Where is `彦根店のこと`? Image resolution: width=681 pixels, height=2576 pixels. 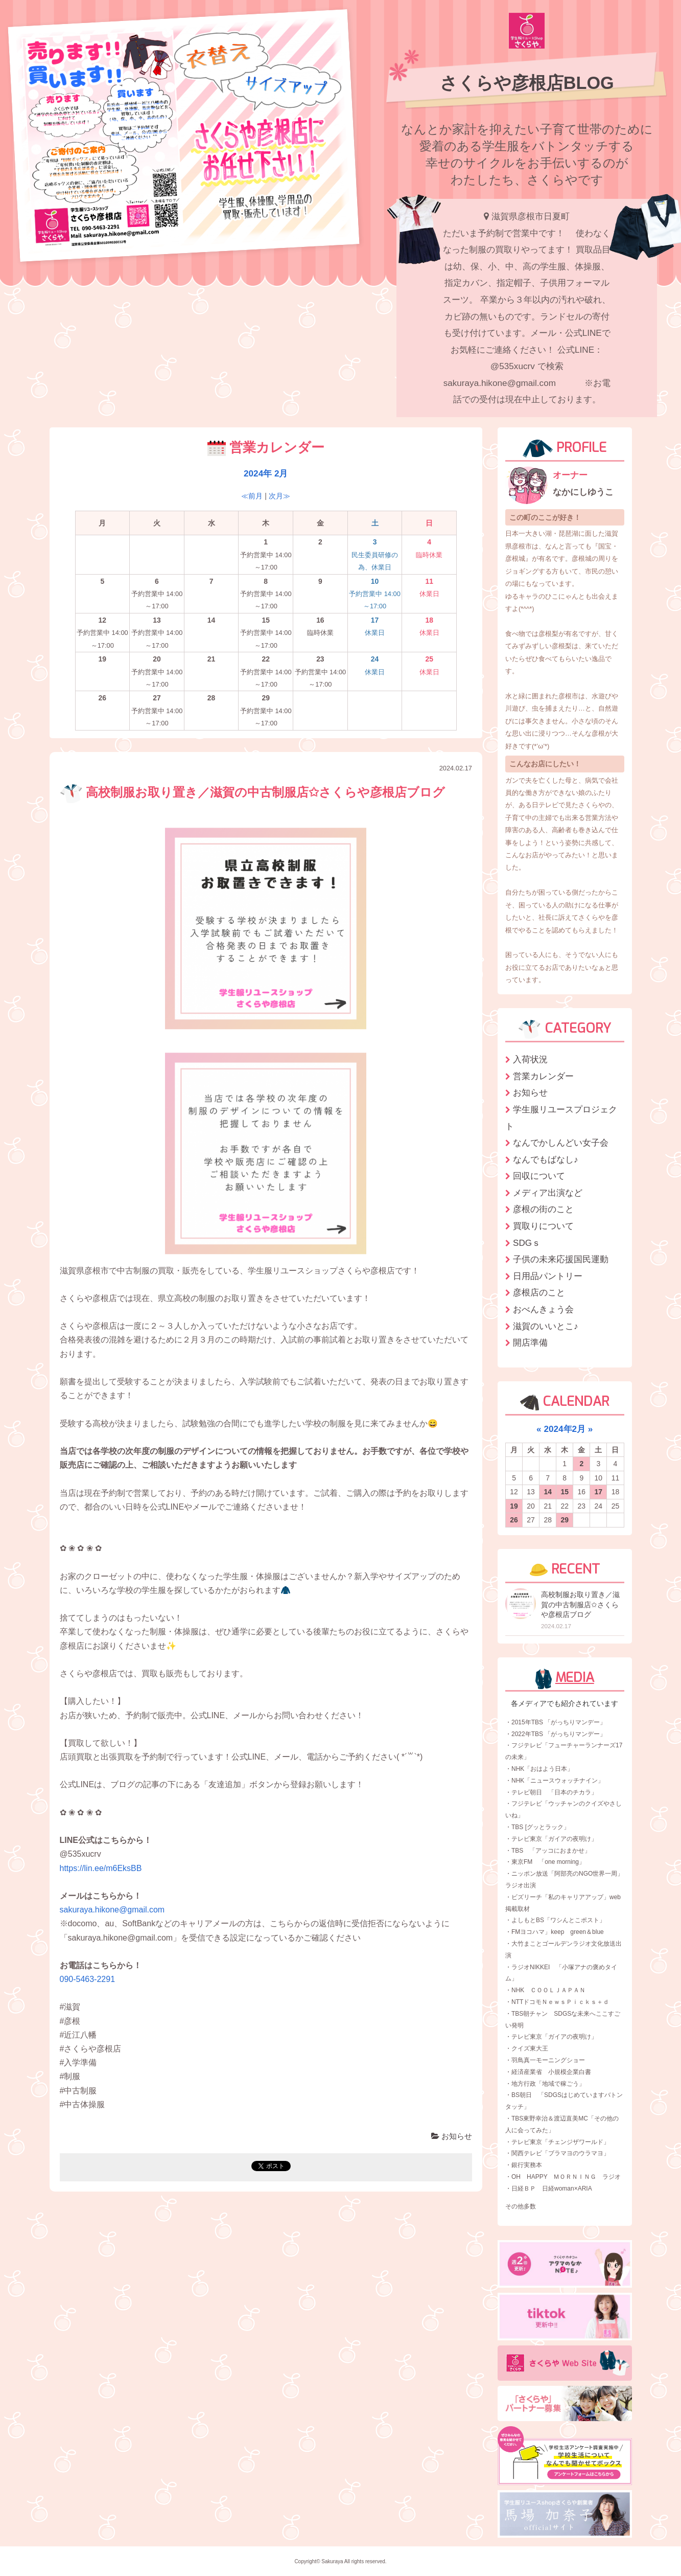
彦根店のこと is located at coordinates (539, 1292).